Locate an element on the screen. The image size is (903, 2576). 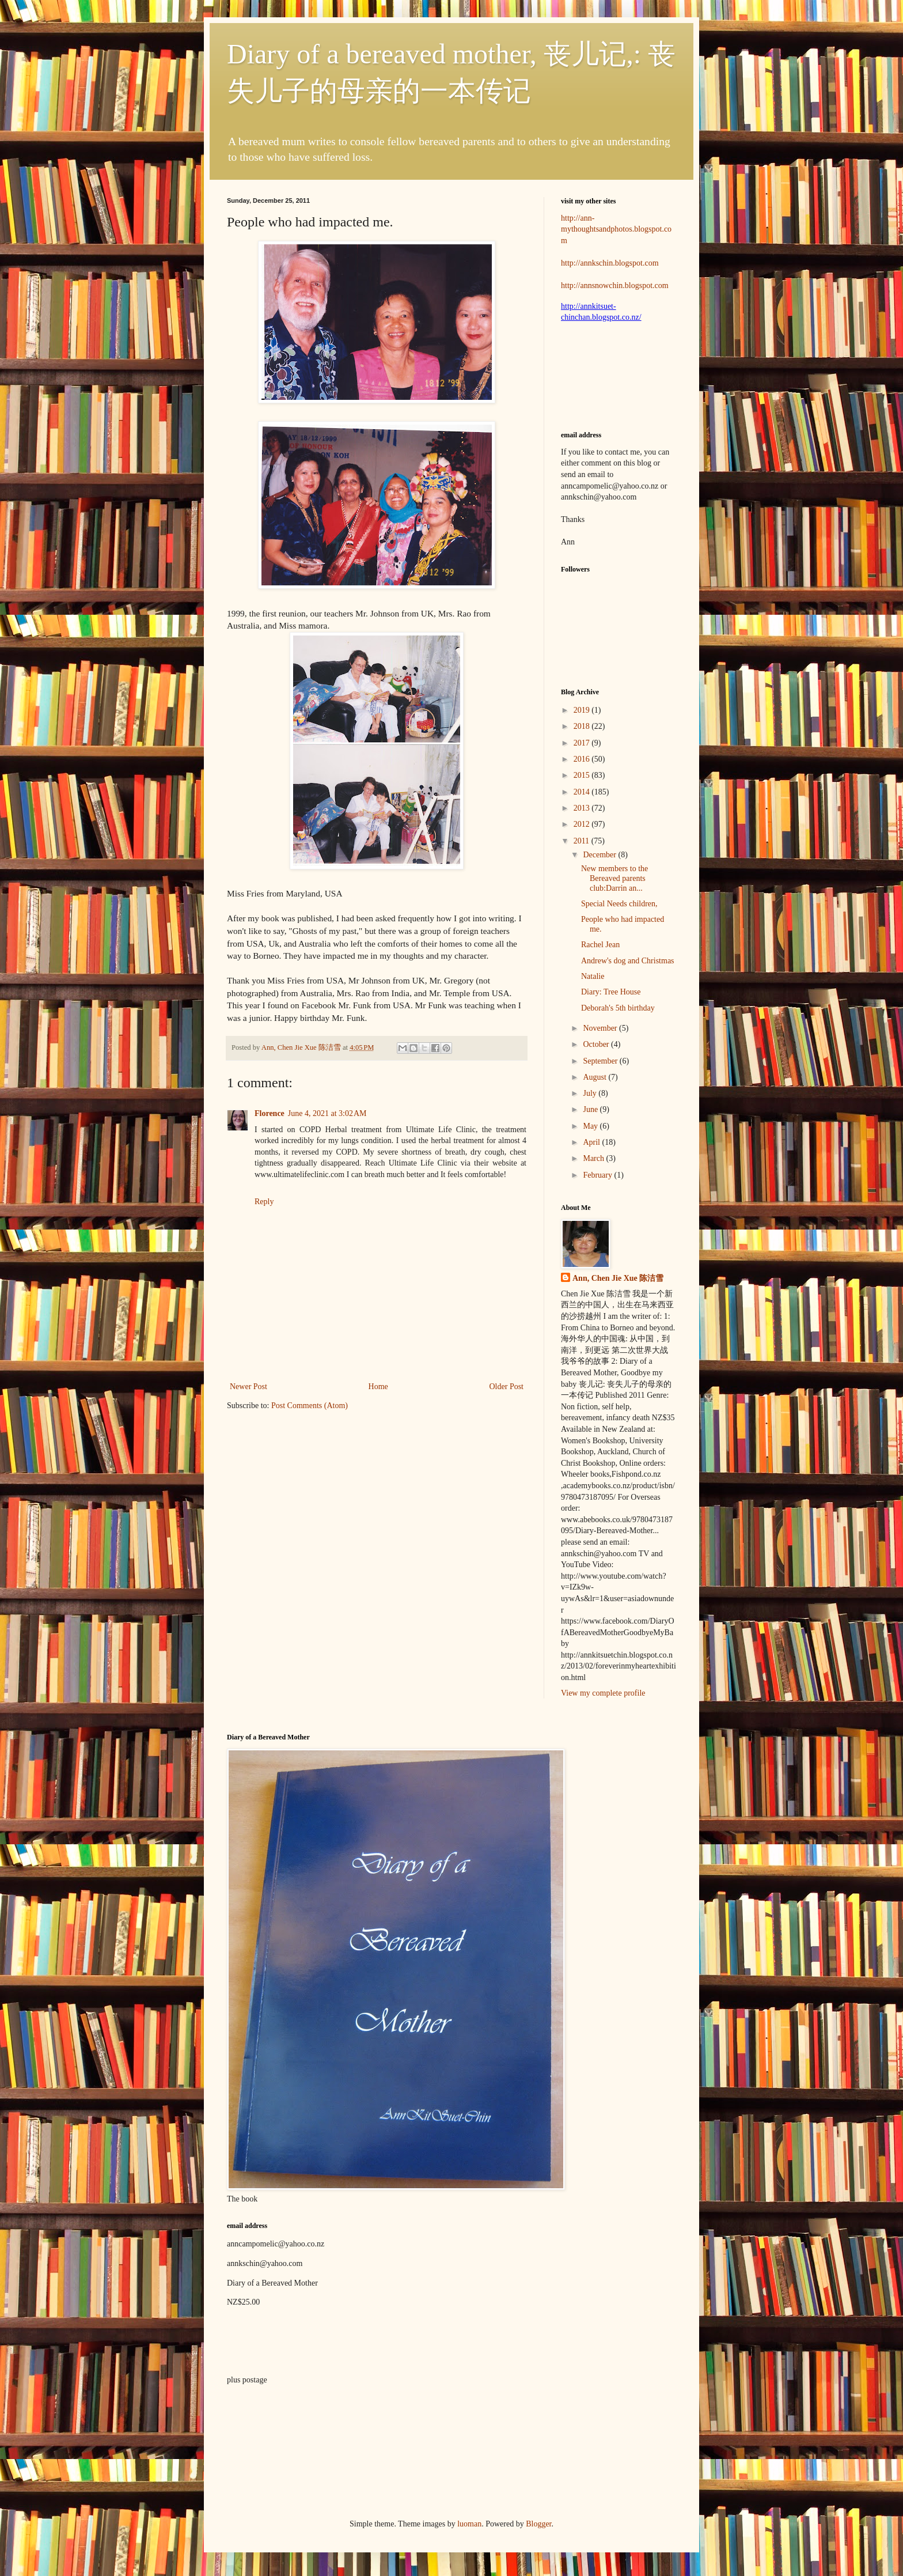
March is located at coordinates (594, 1158).